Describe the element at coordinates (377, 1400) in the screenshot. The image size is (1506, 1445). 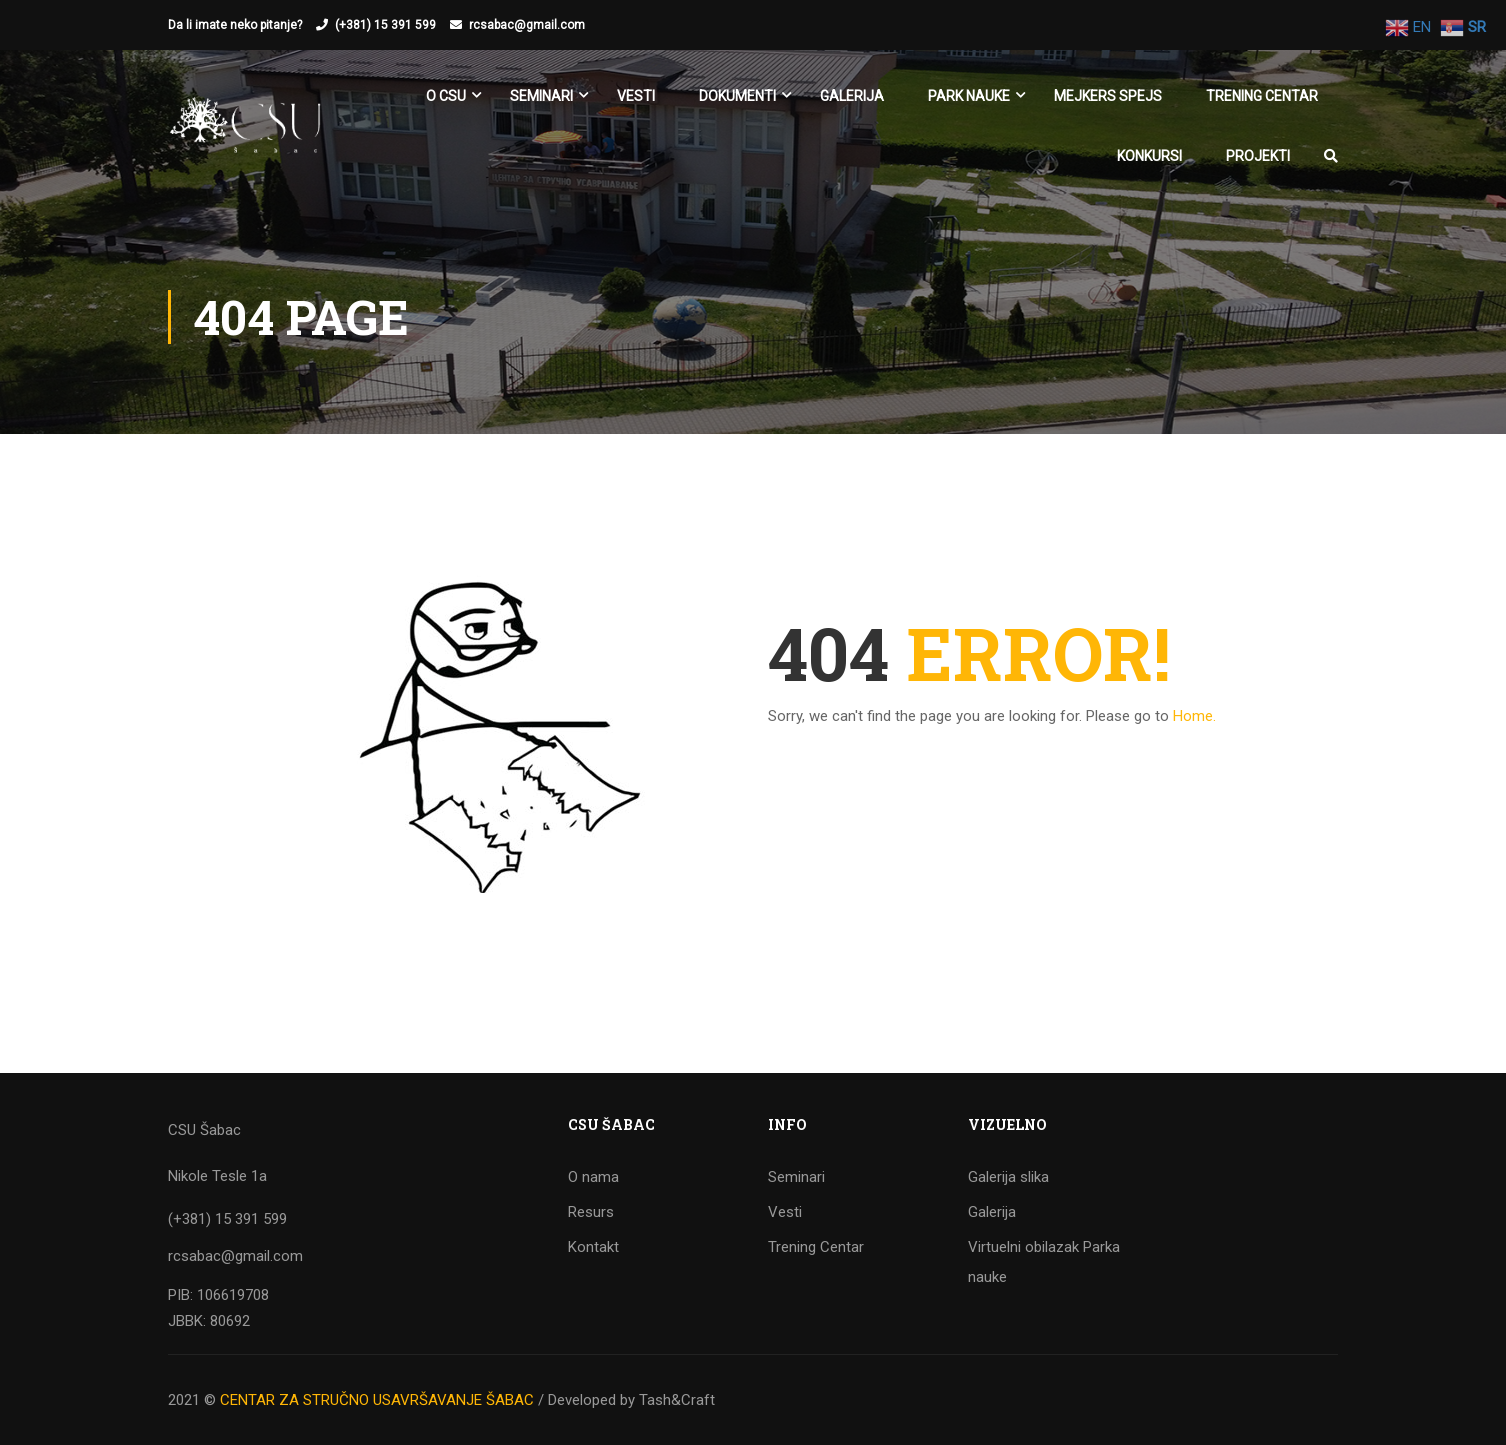
I see `CENTAR ZA STRUČNO USAVRŠAVANJE ŠABAC` at that location.